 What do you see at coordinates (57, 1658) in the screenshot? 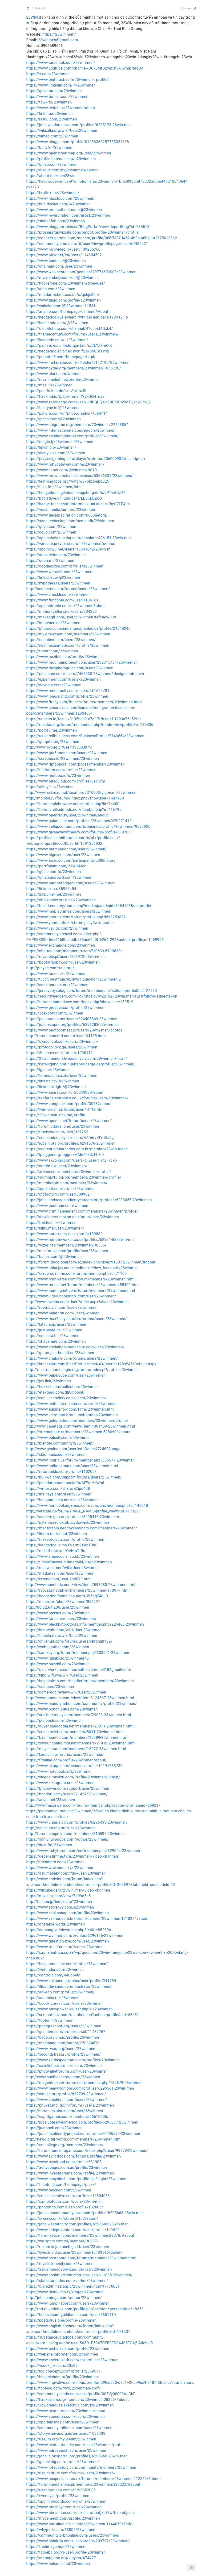
I see `https://www.iglinks.io/23winmen-tyj` at bounding box center [57, 1658].